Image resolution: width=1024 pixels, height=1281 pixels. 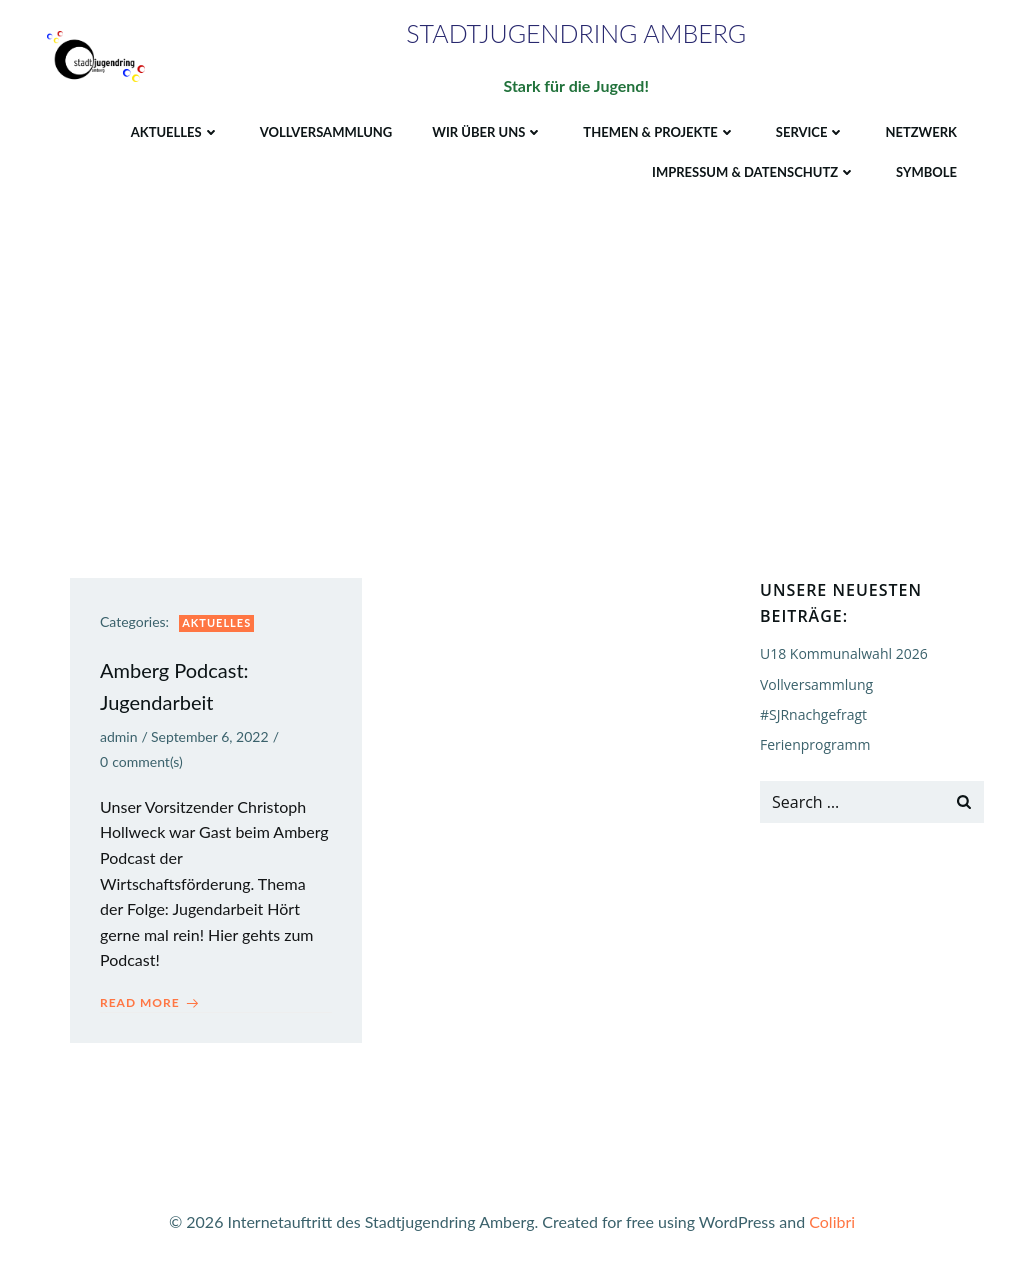 What do you see at coordinates (813, 714) in the screenshot?
I see `#SJRnachgefragt` at bounding box center [813, 714].